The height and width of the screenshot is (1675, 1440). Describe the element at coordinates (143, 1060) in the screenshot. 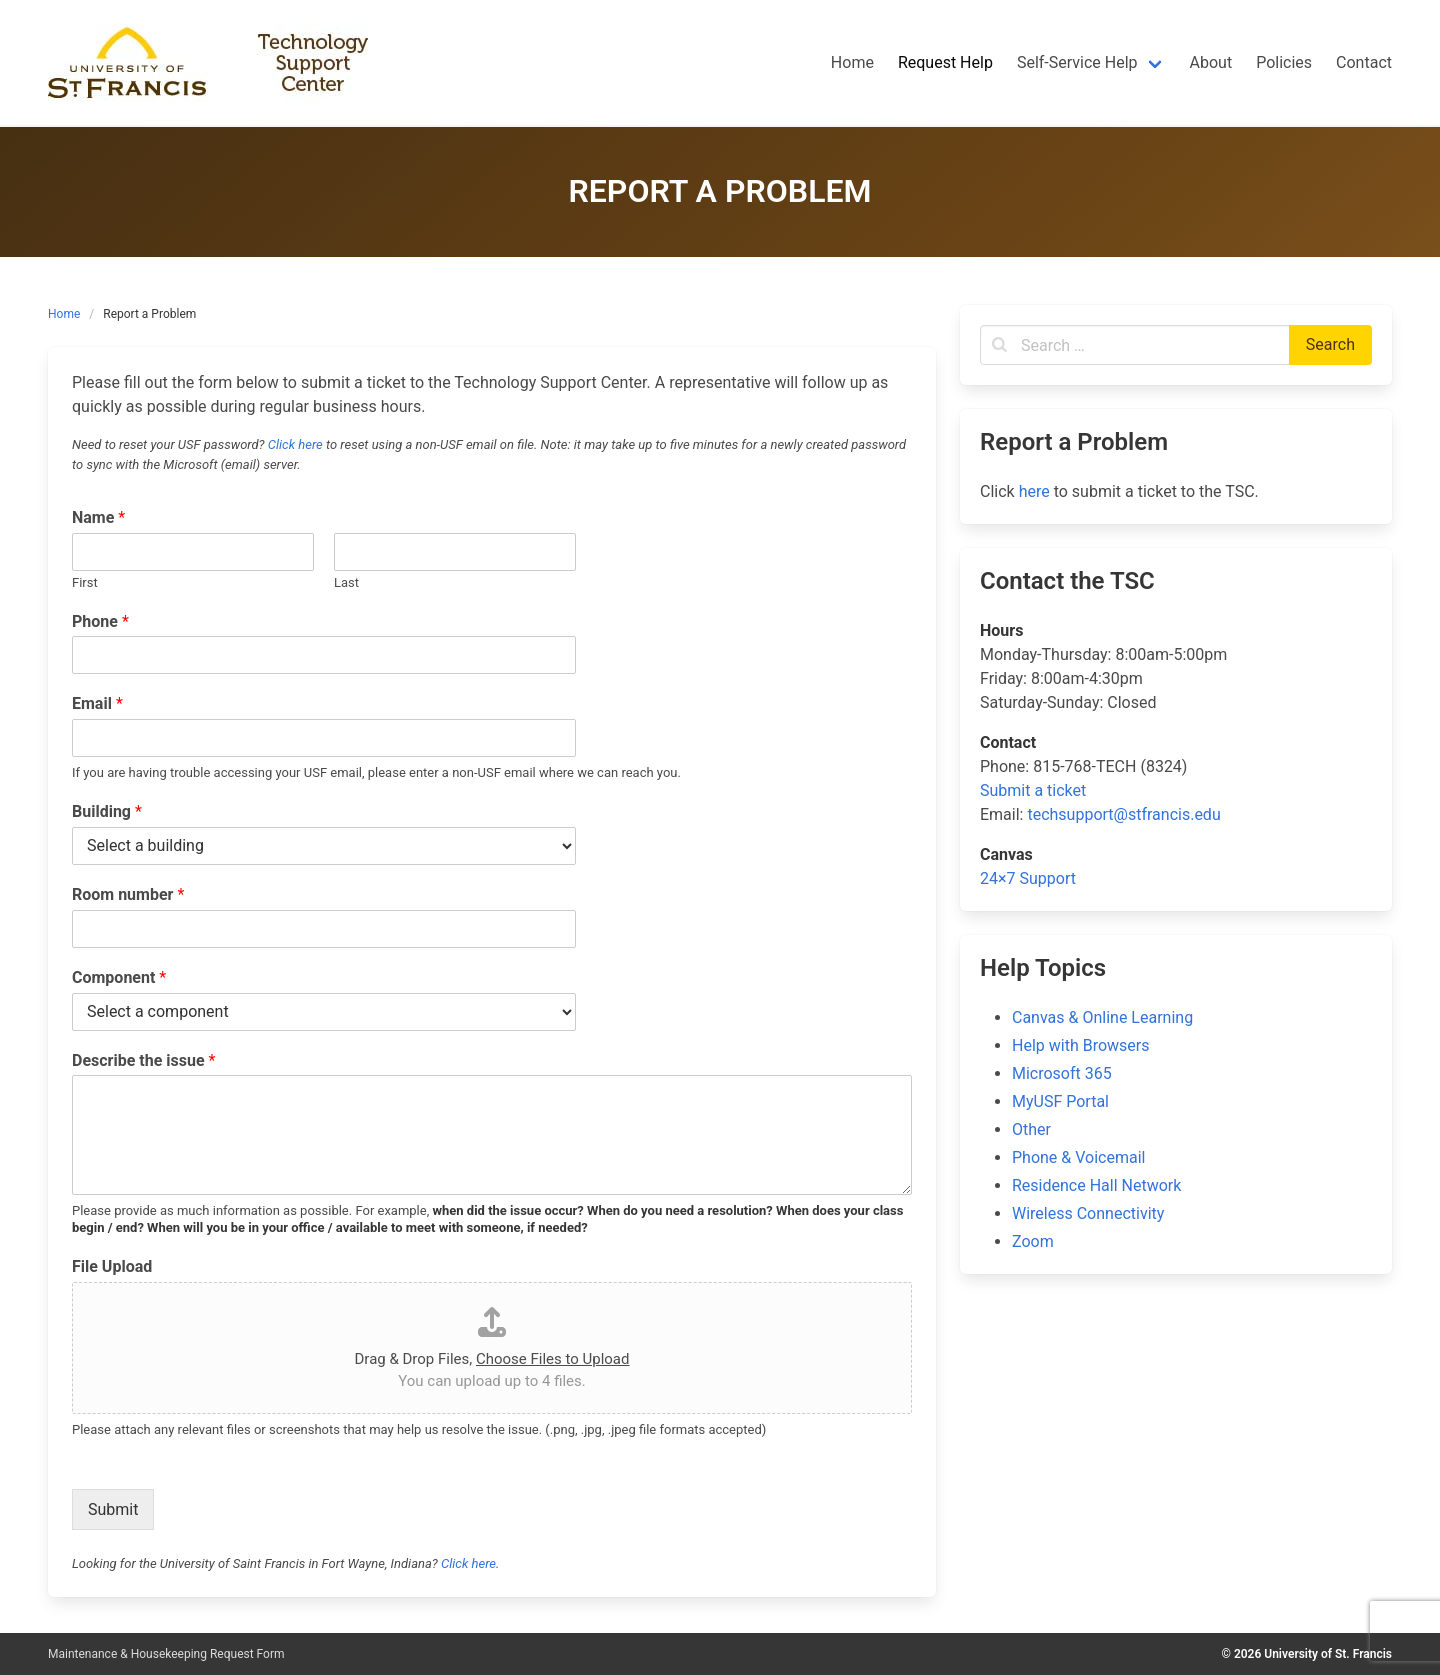

I see `Describe the issue` at that location.